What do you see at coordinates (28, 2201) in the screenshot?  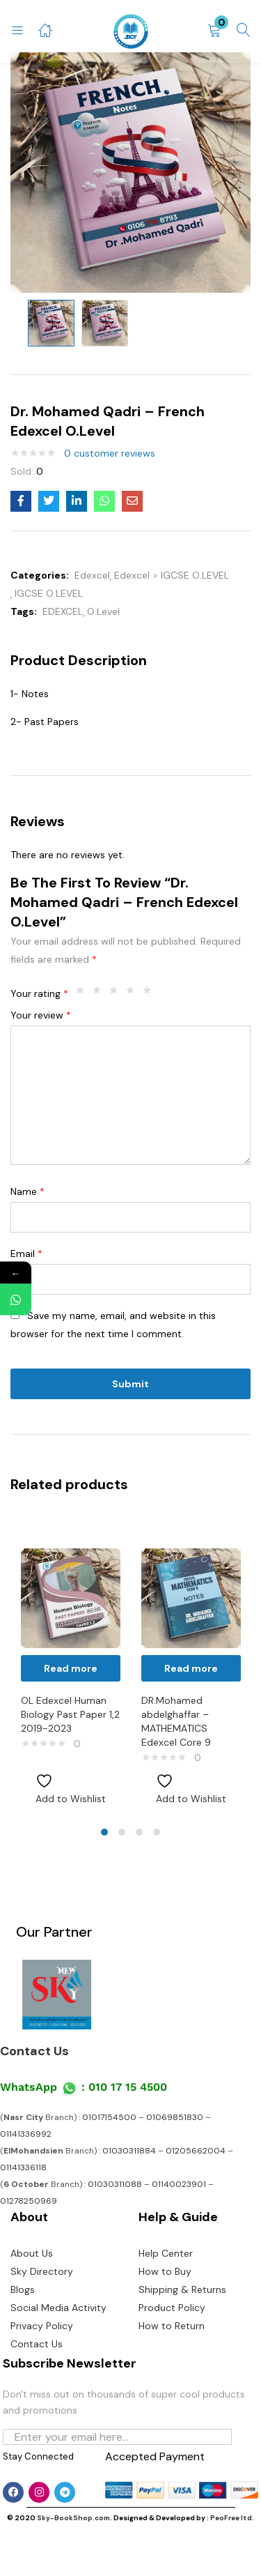 I see `01278250969` at bounding box center [28, 2201].